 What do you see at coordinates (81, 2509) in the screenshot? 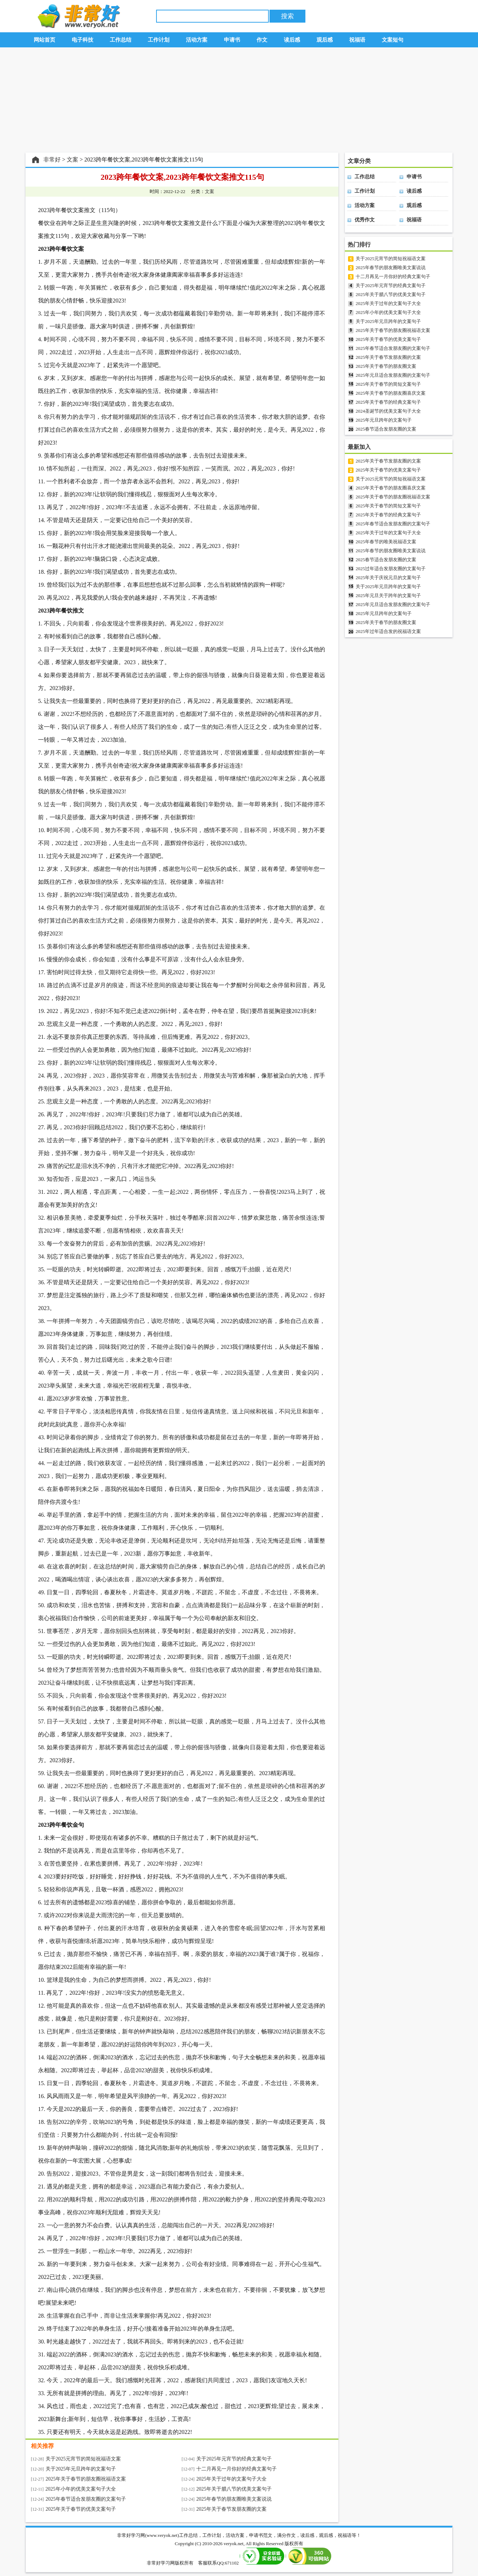
I see `2025年关于春节的优美文案句子` at bounding box center [81, 2509].